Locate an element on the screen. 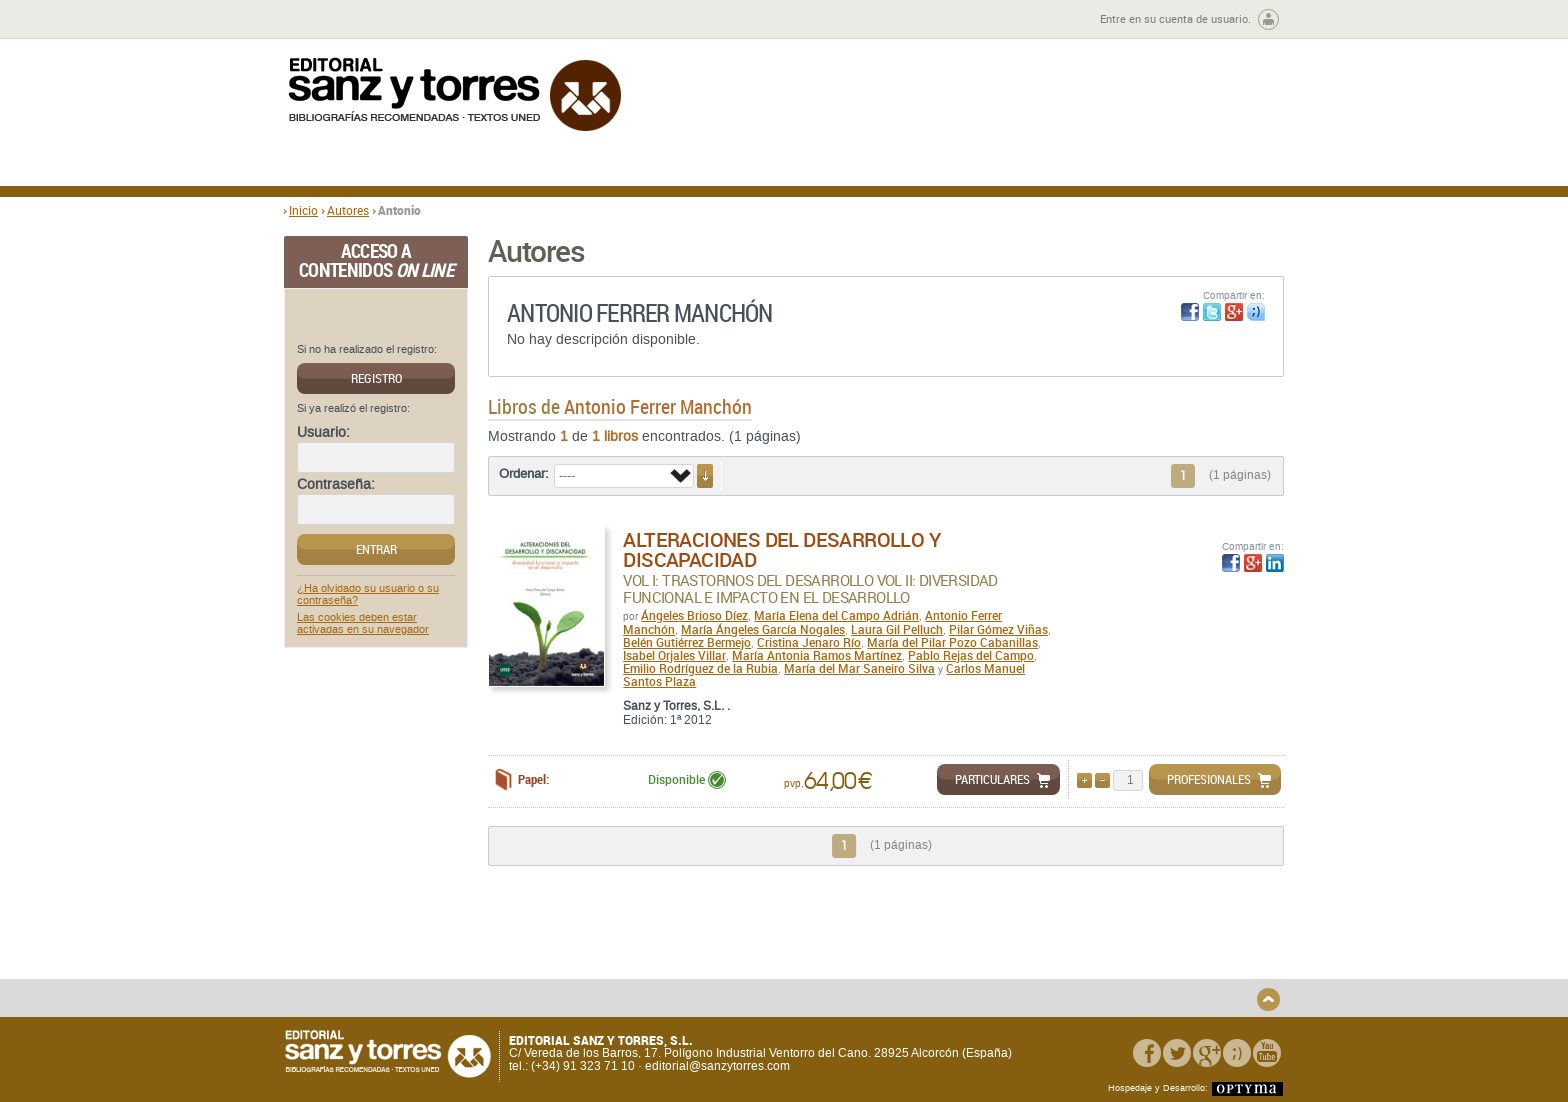  Isabel Orjales Villar is located at coordinates (674, 655).